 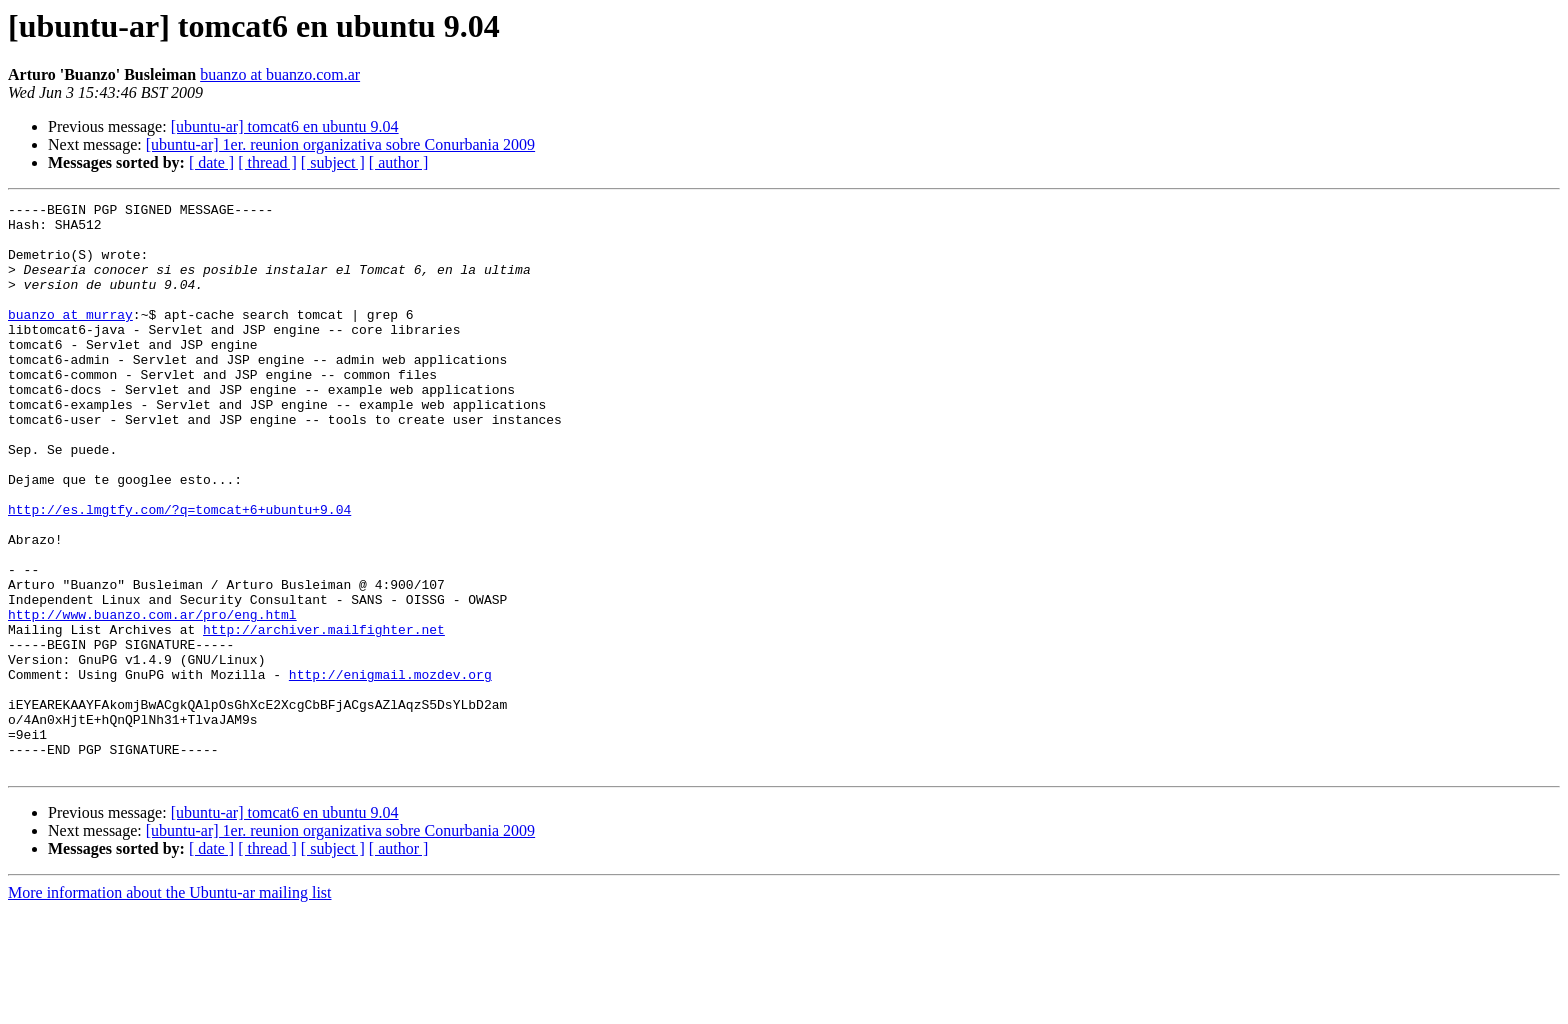 What do you see at coordinates (267, 162) in the screenshot?
I see `[ thread ]` at bounding box center [267, 162].